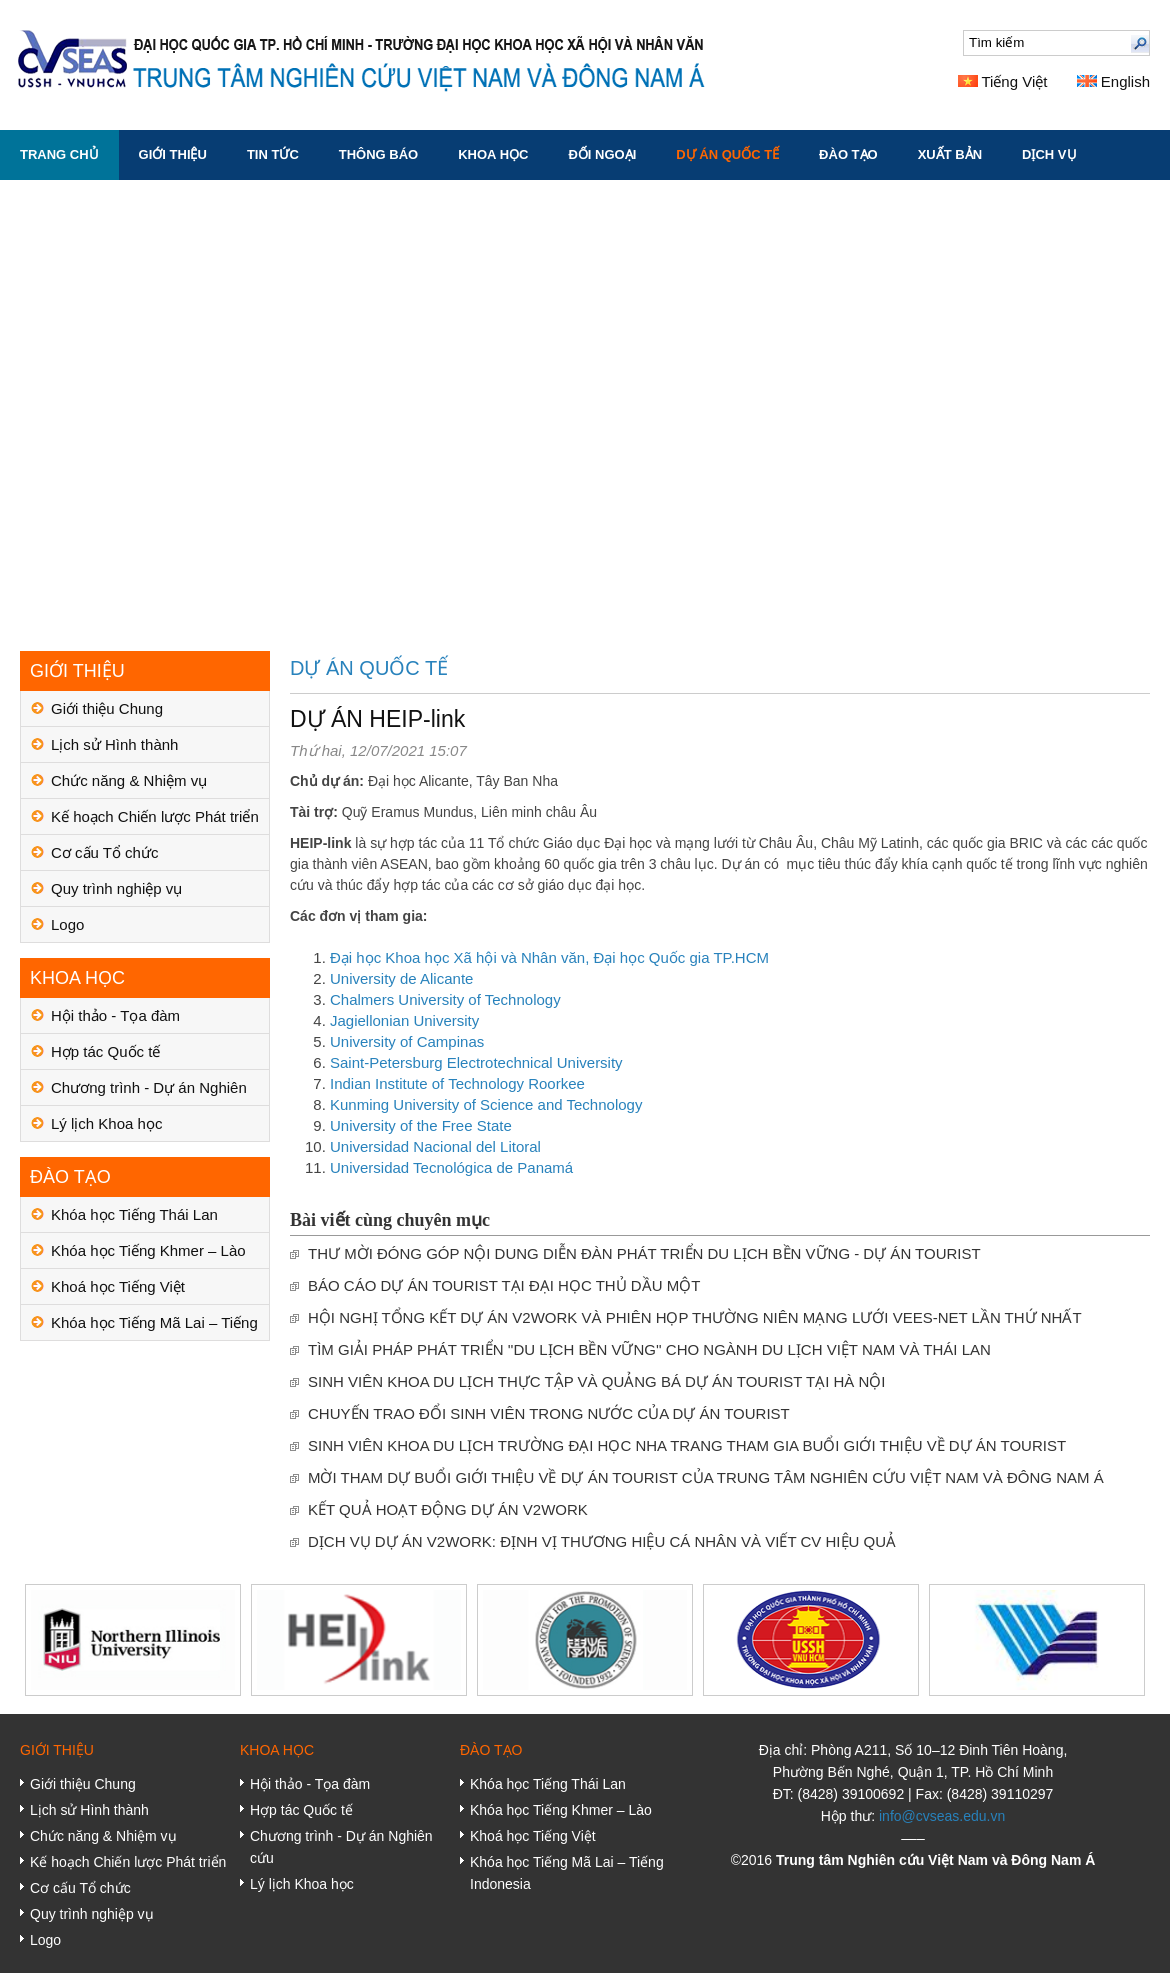 This screenshot has height=1973, width=1170. I want to click on DỰ ÁN QUỐC TẾ, so click(727, 154).